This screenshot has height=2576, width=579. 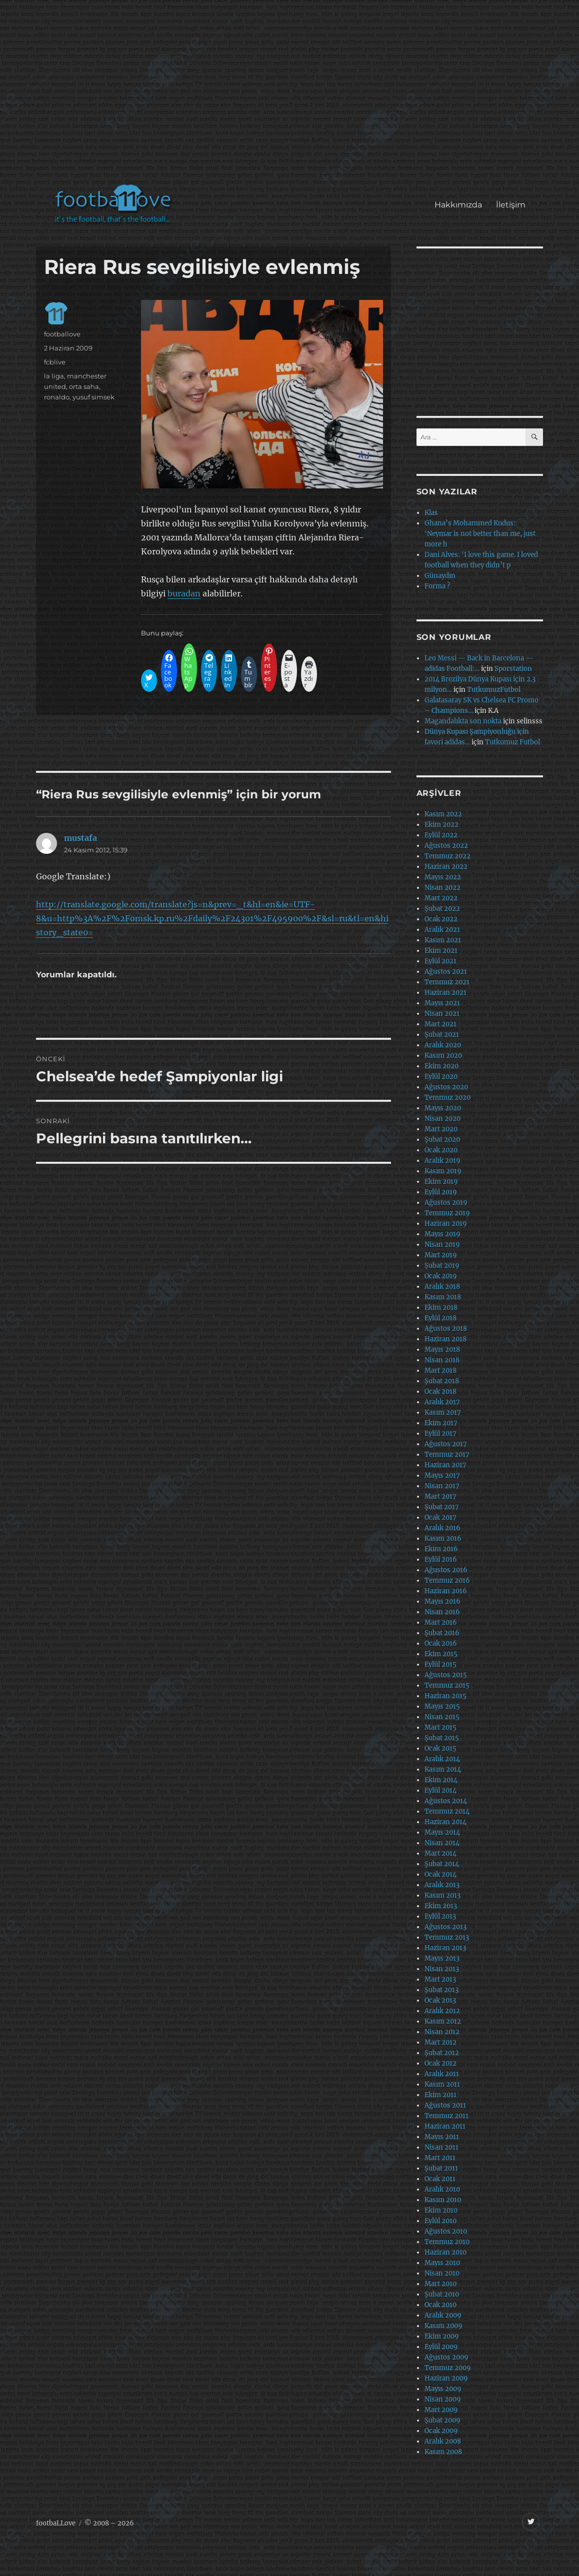 I want to click on Mayıs 2018, so click(x=442, y=1349).